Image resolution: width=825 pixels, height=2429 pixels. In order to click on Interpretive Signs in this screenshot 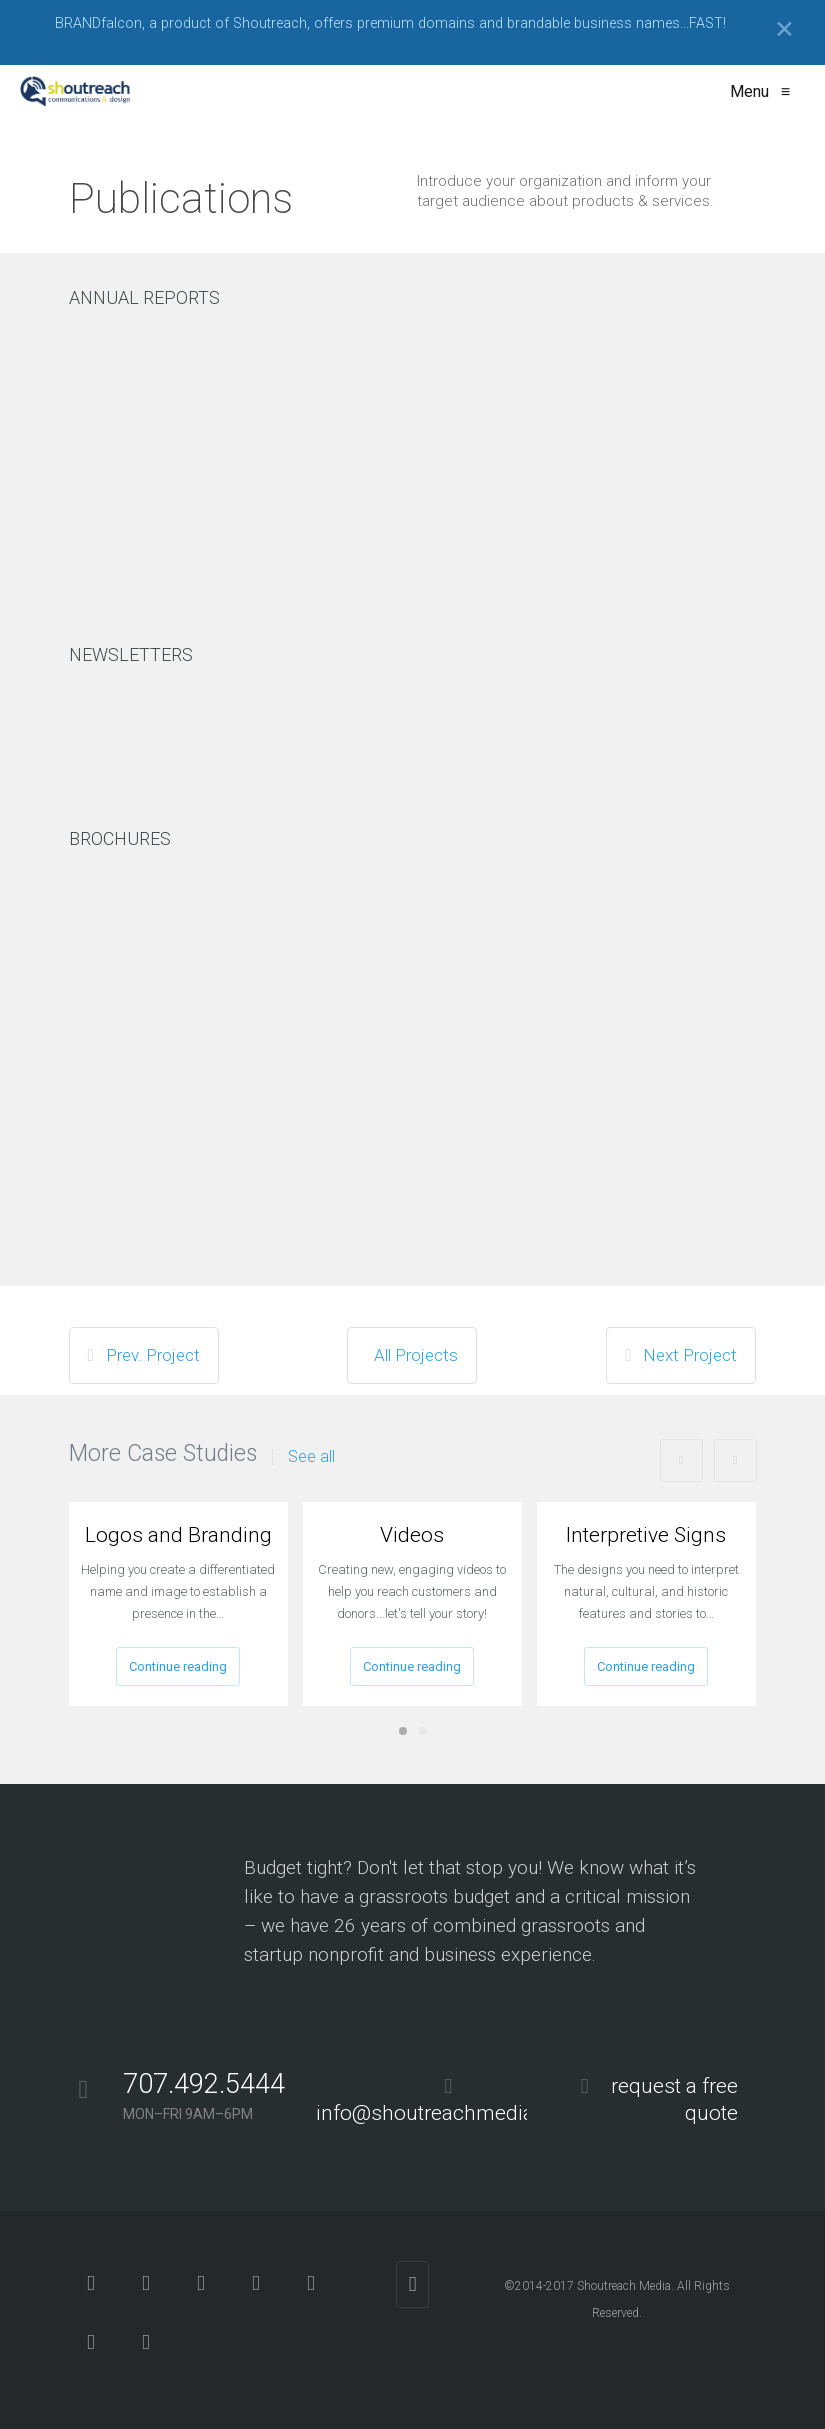, I will do `click(646, 1535)`.